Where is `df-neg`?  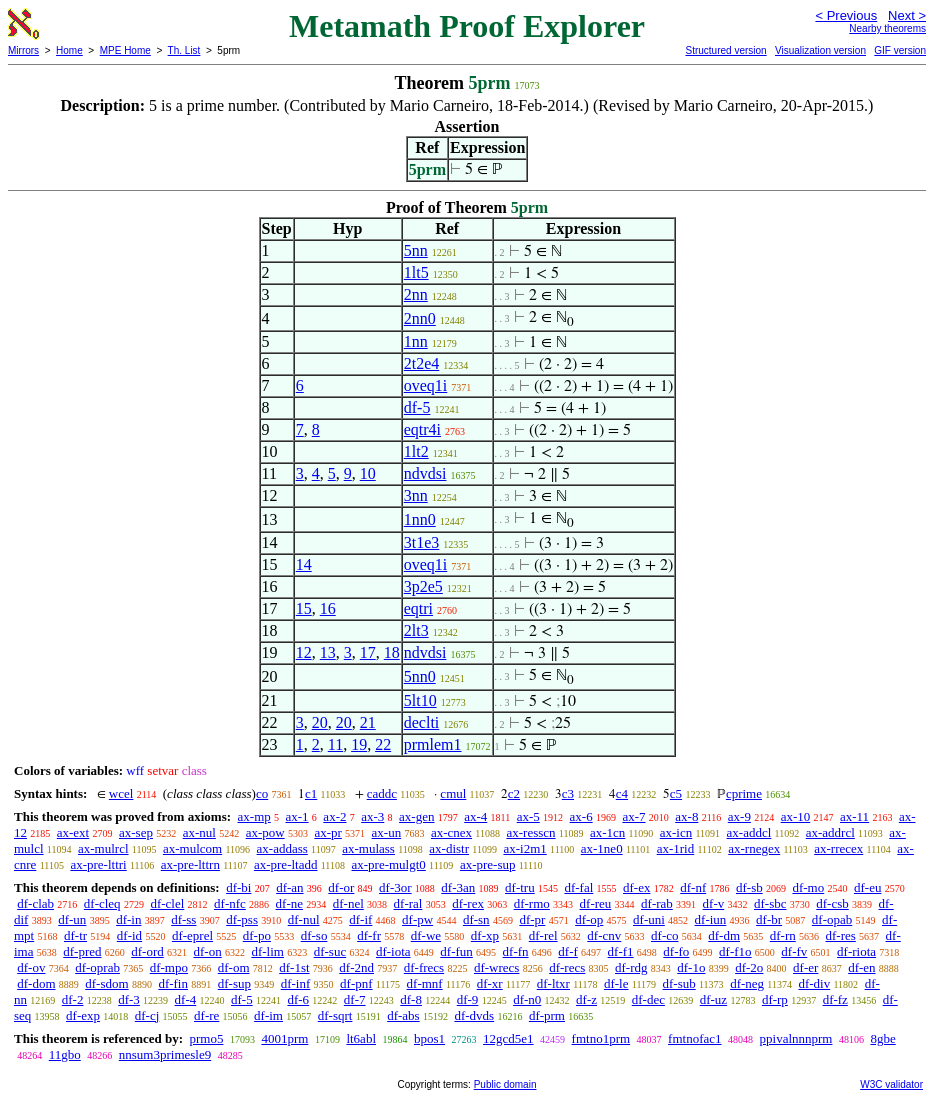
df-neg is located at coordinates (747, 983).